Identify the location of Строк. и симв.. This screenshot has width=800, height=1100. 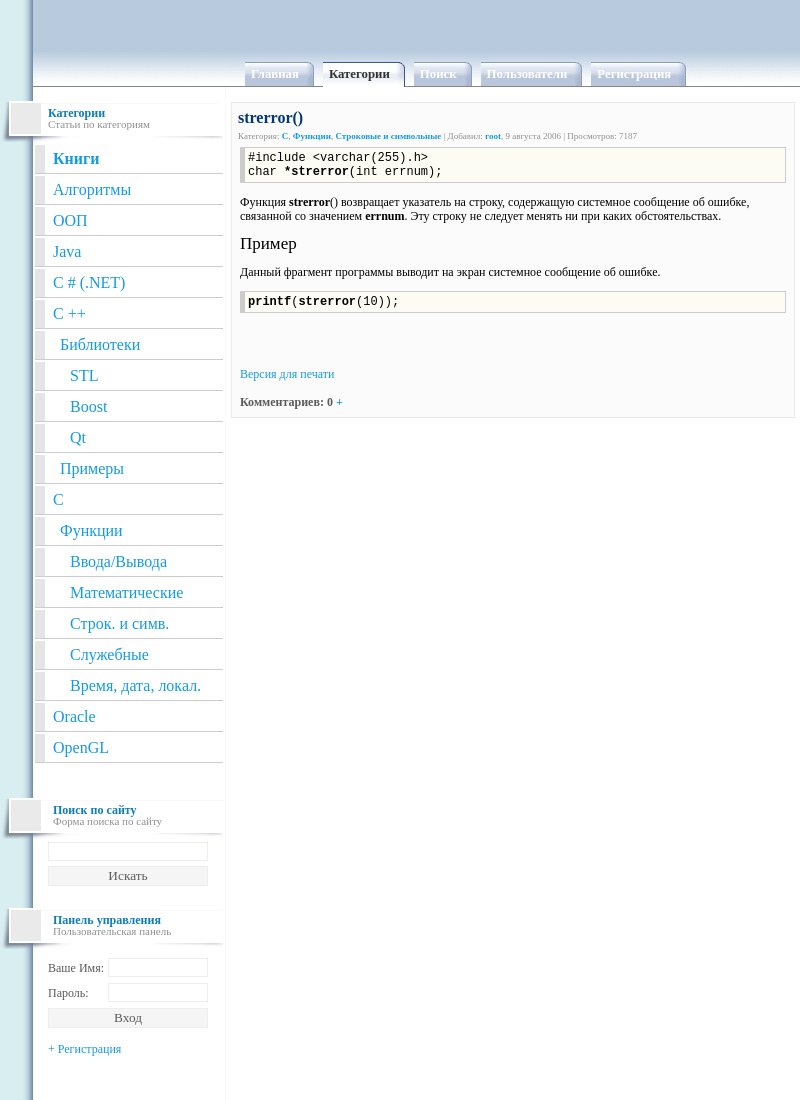
(119, 623).